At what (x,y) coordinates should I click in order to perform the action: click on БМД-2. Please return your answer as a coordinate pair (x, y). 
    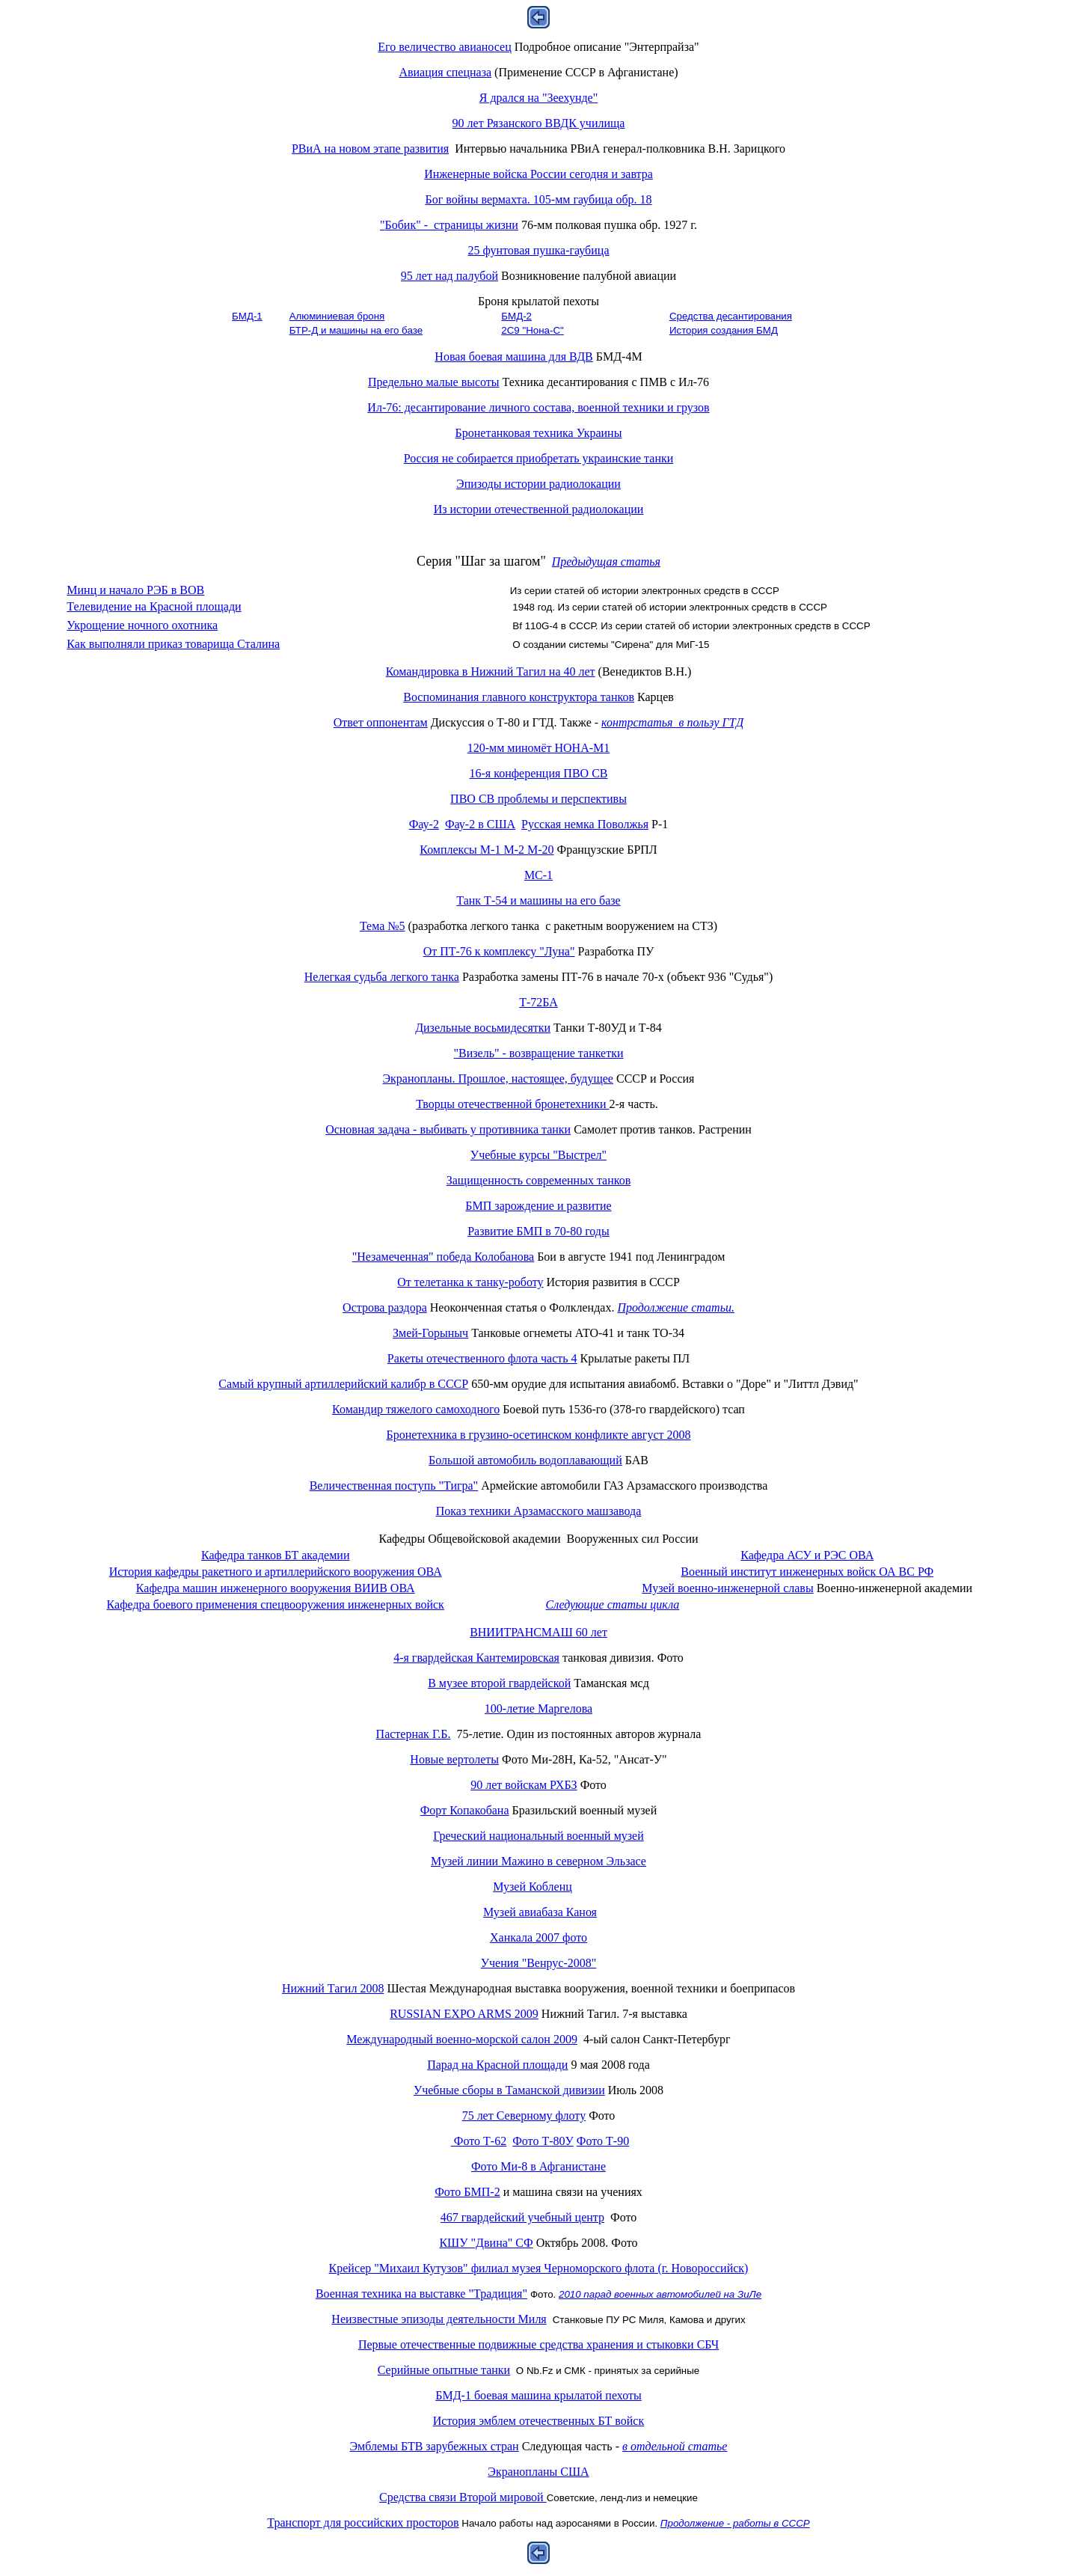
    Looking at the image, I should click on (516, 316).